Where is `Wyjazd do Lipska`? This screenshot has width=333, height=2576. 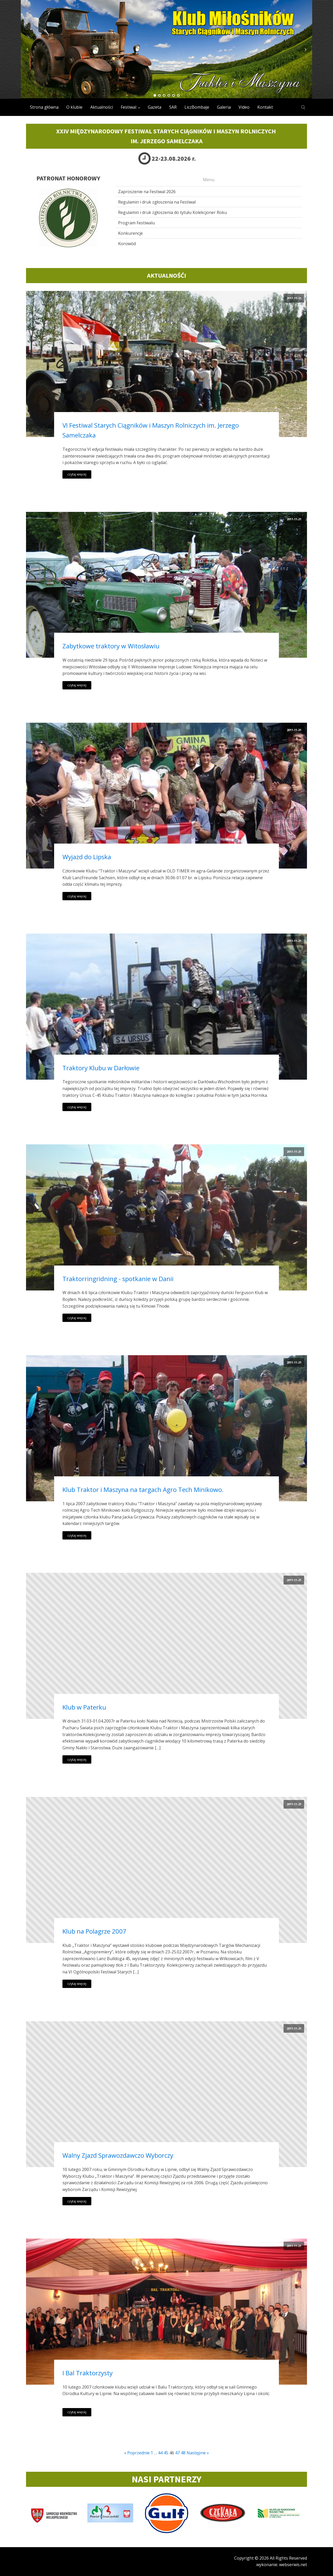 Wyjazd do Lipska is located at coordinates (86, 856).